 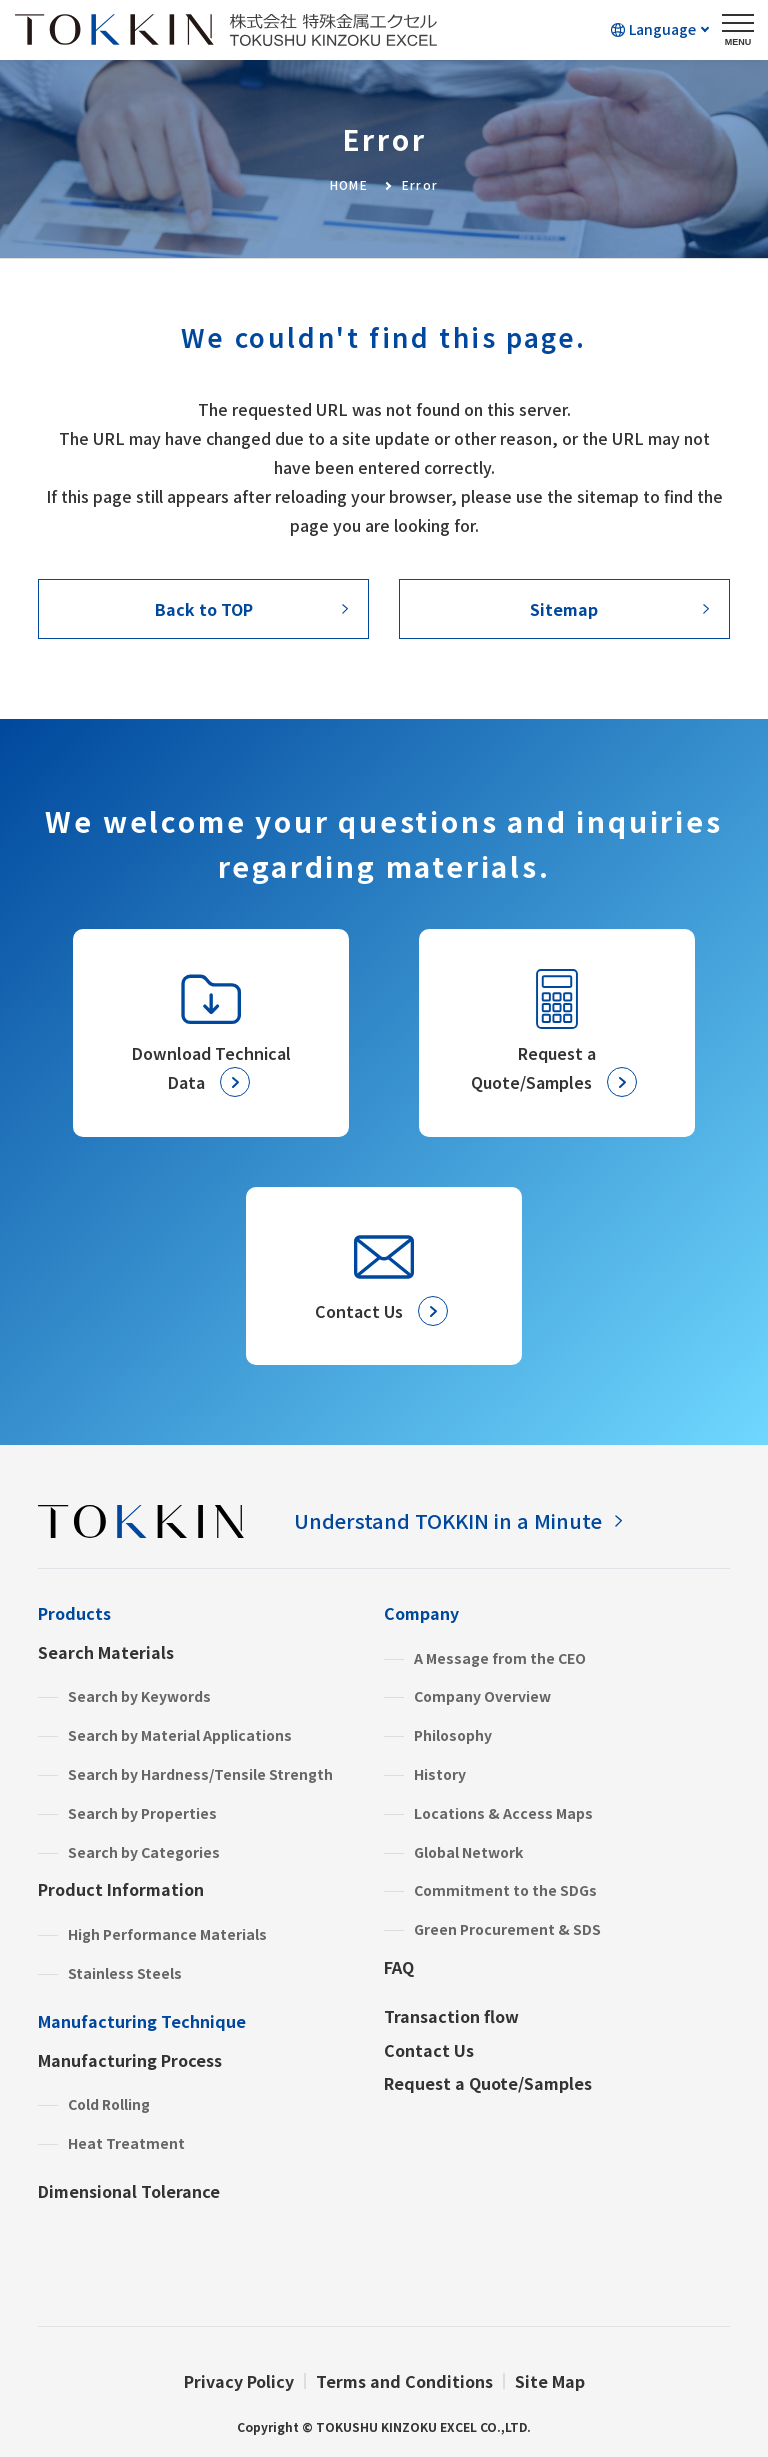 I want to click on Heat Treatment, so click(x=126, y=2143).